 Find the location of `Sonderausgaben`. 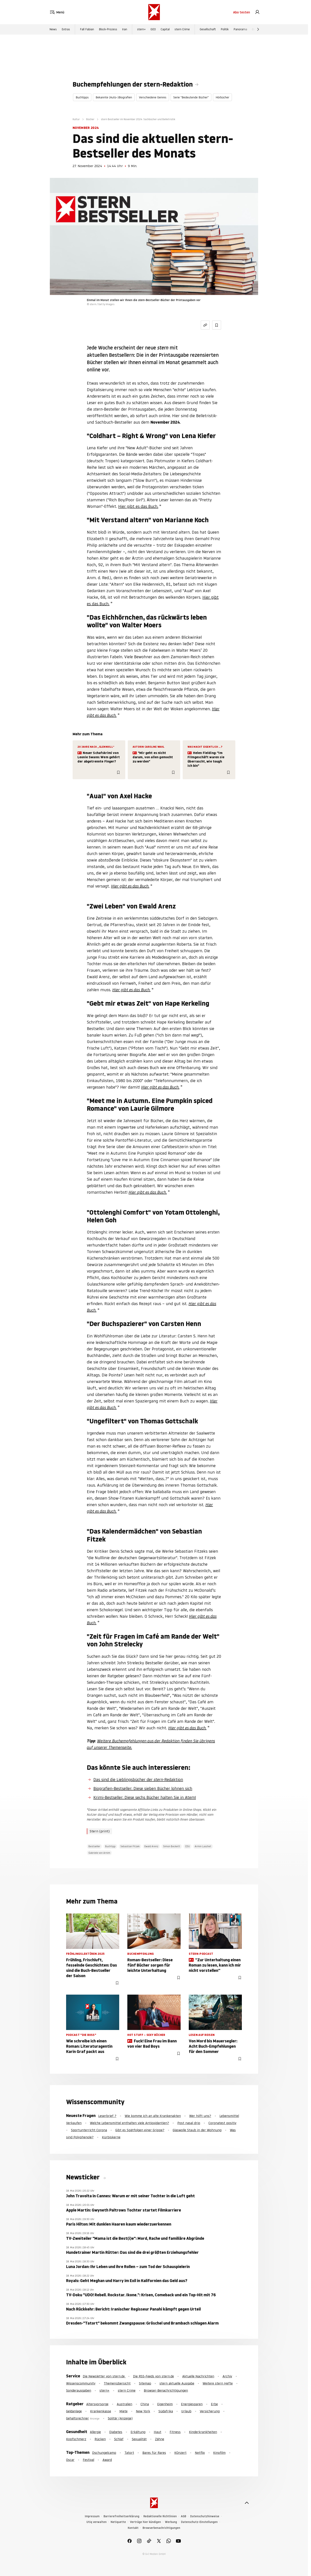

Sonderausgaben is located at coordinates (78, 2390).